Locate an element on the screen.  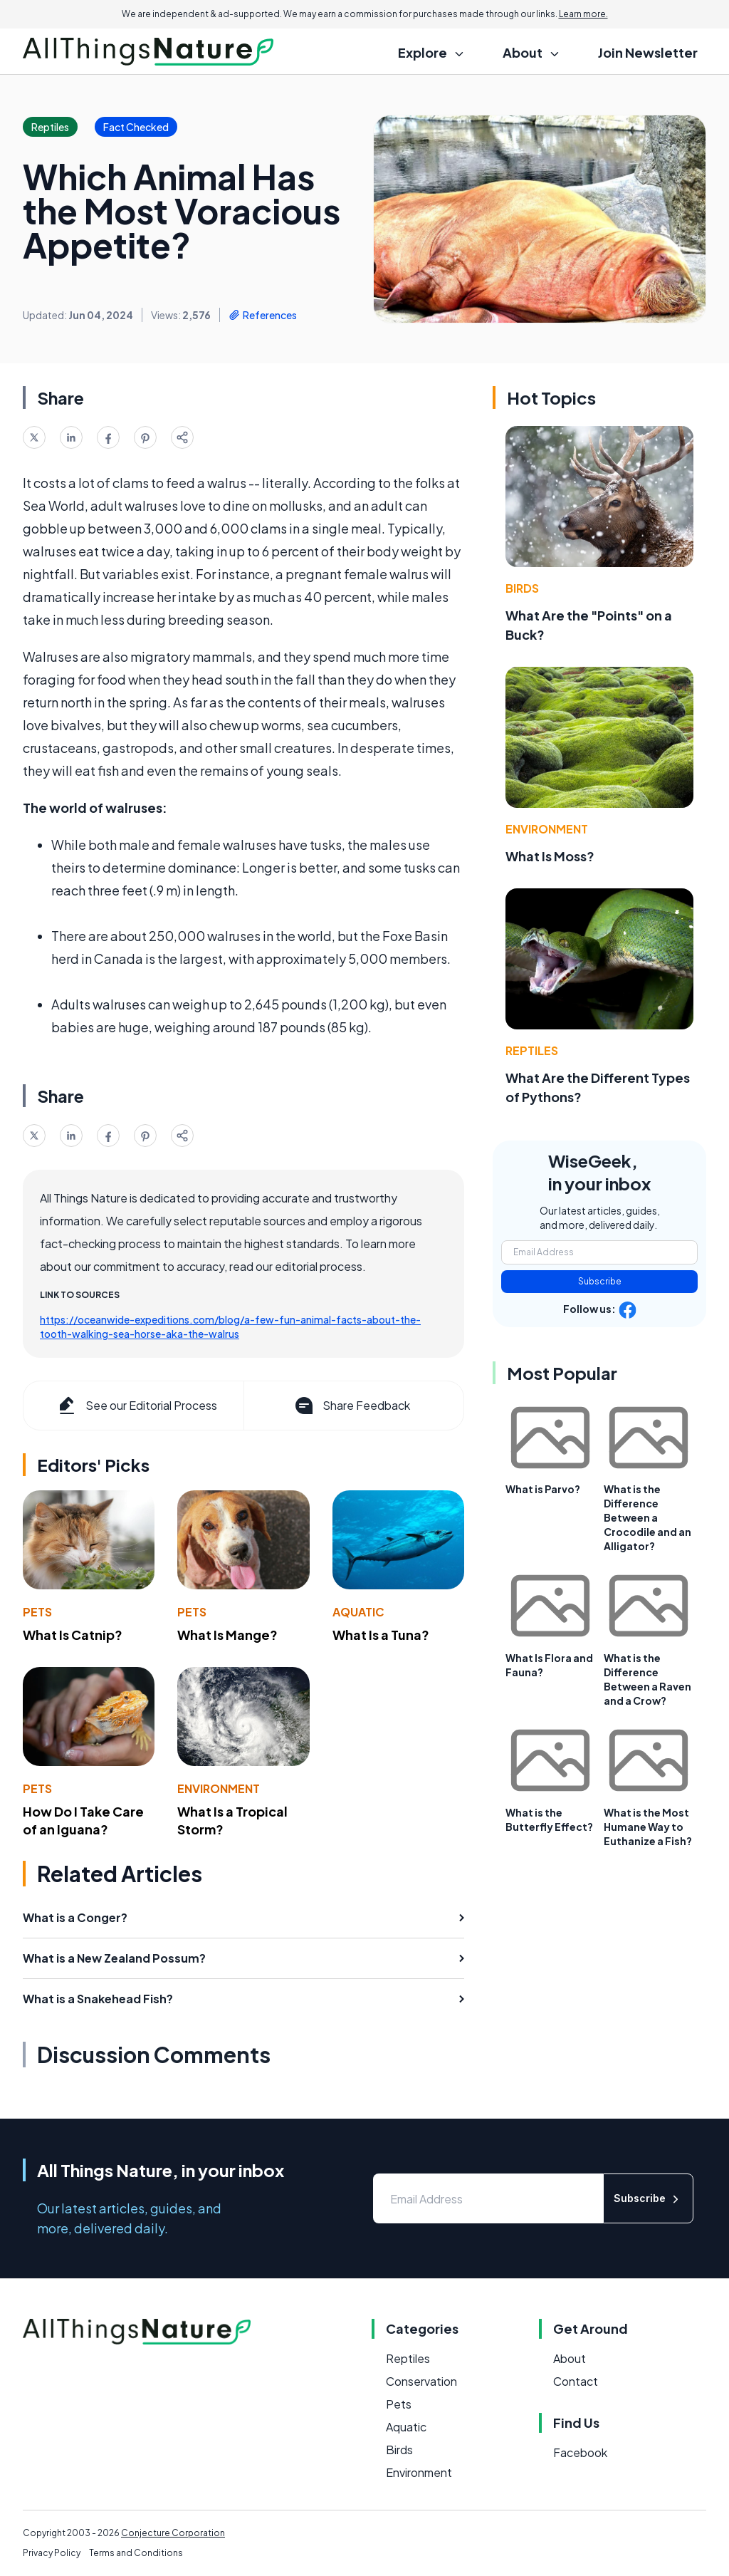
Aquatic is located at coordinates (358, 1611).